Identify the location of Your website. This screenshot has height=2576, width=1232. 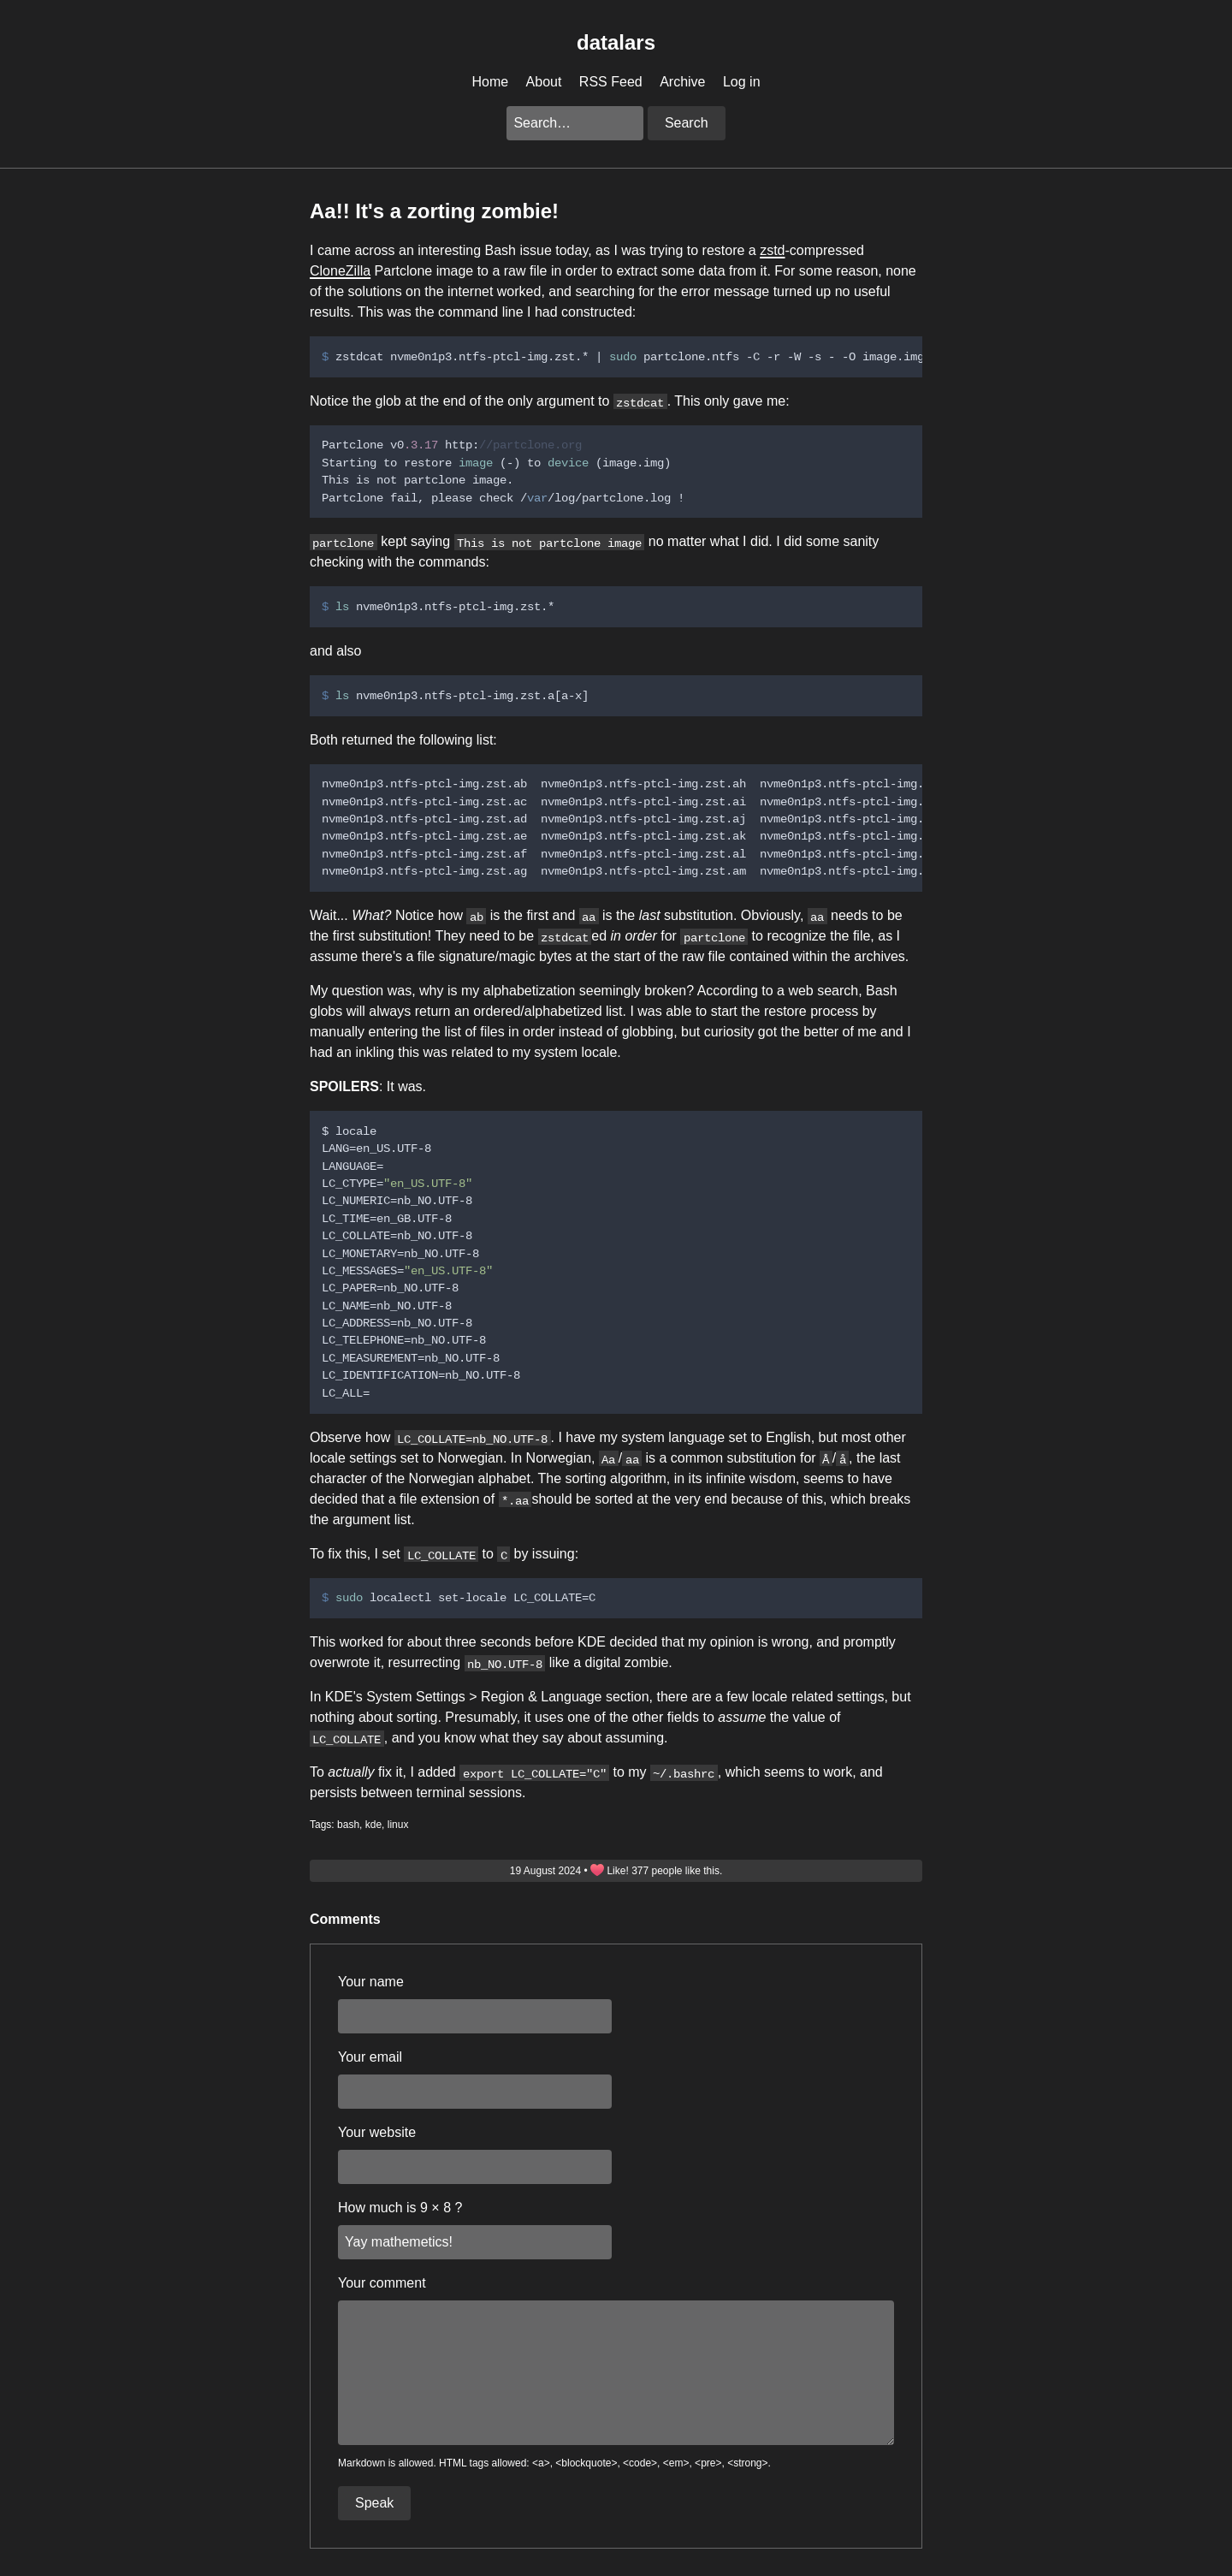
(377, 2132).